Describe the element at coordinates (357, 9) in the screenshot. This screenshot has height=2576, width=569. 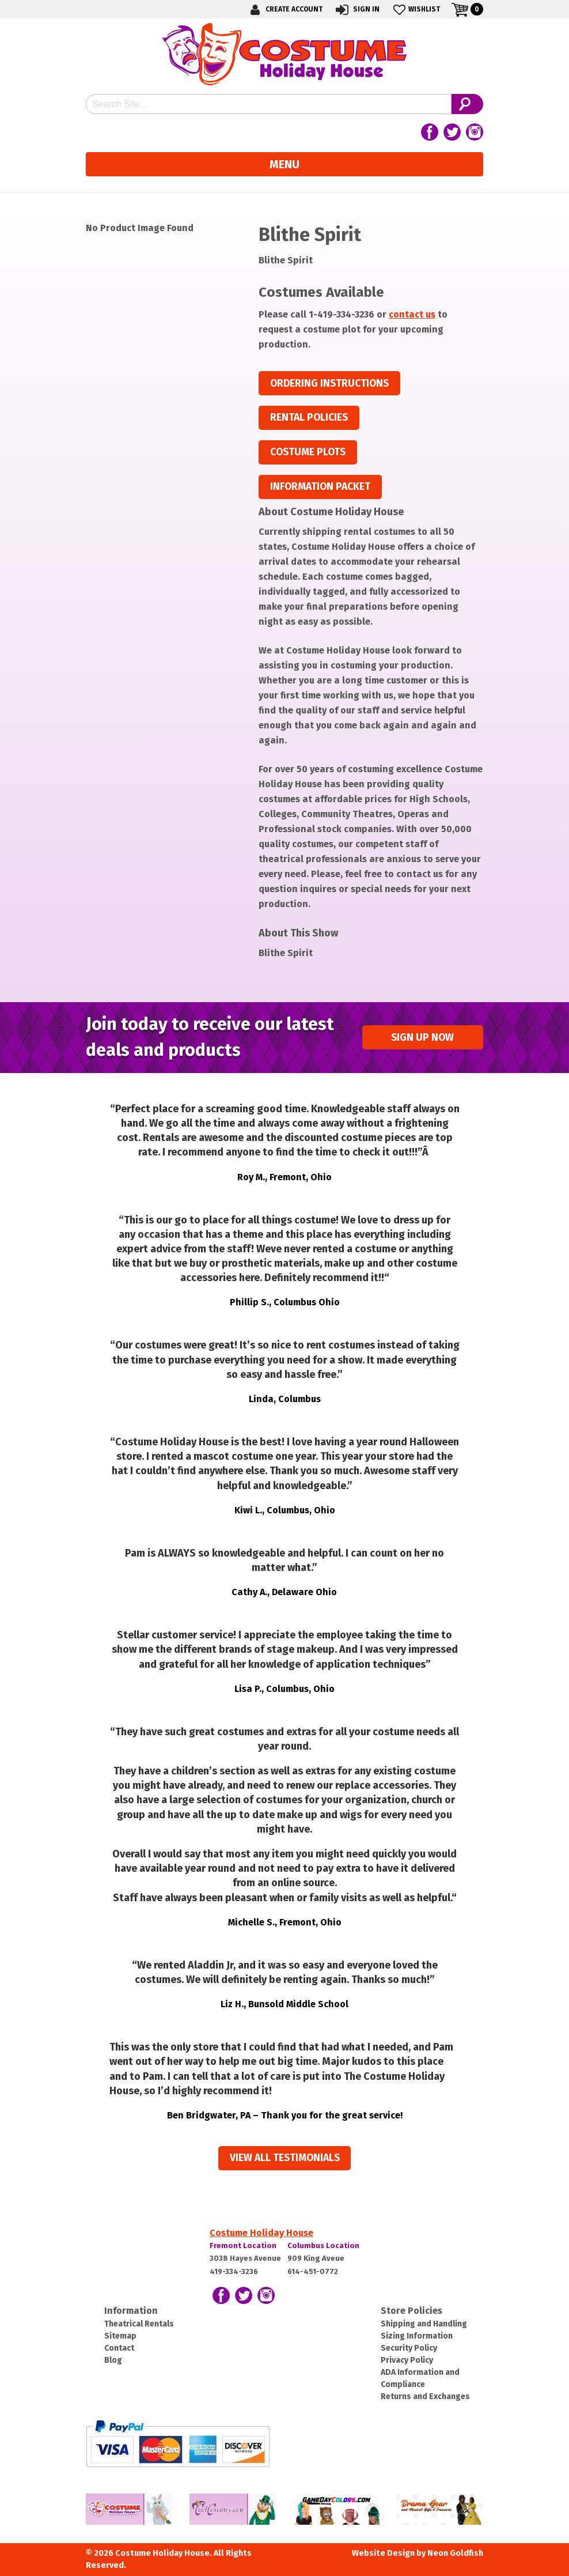
I see `Sign In` at that location.